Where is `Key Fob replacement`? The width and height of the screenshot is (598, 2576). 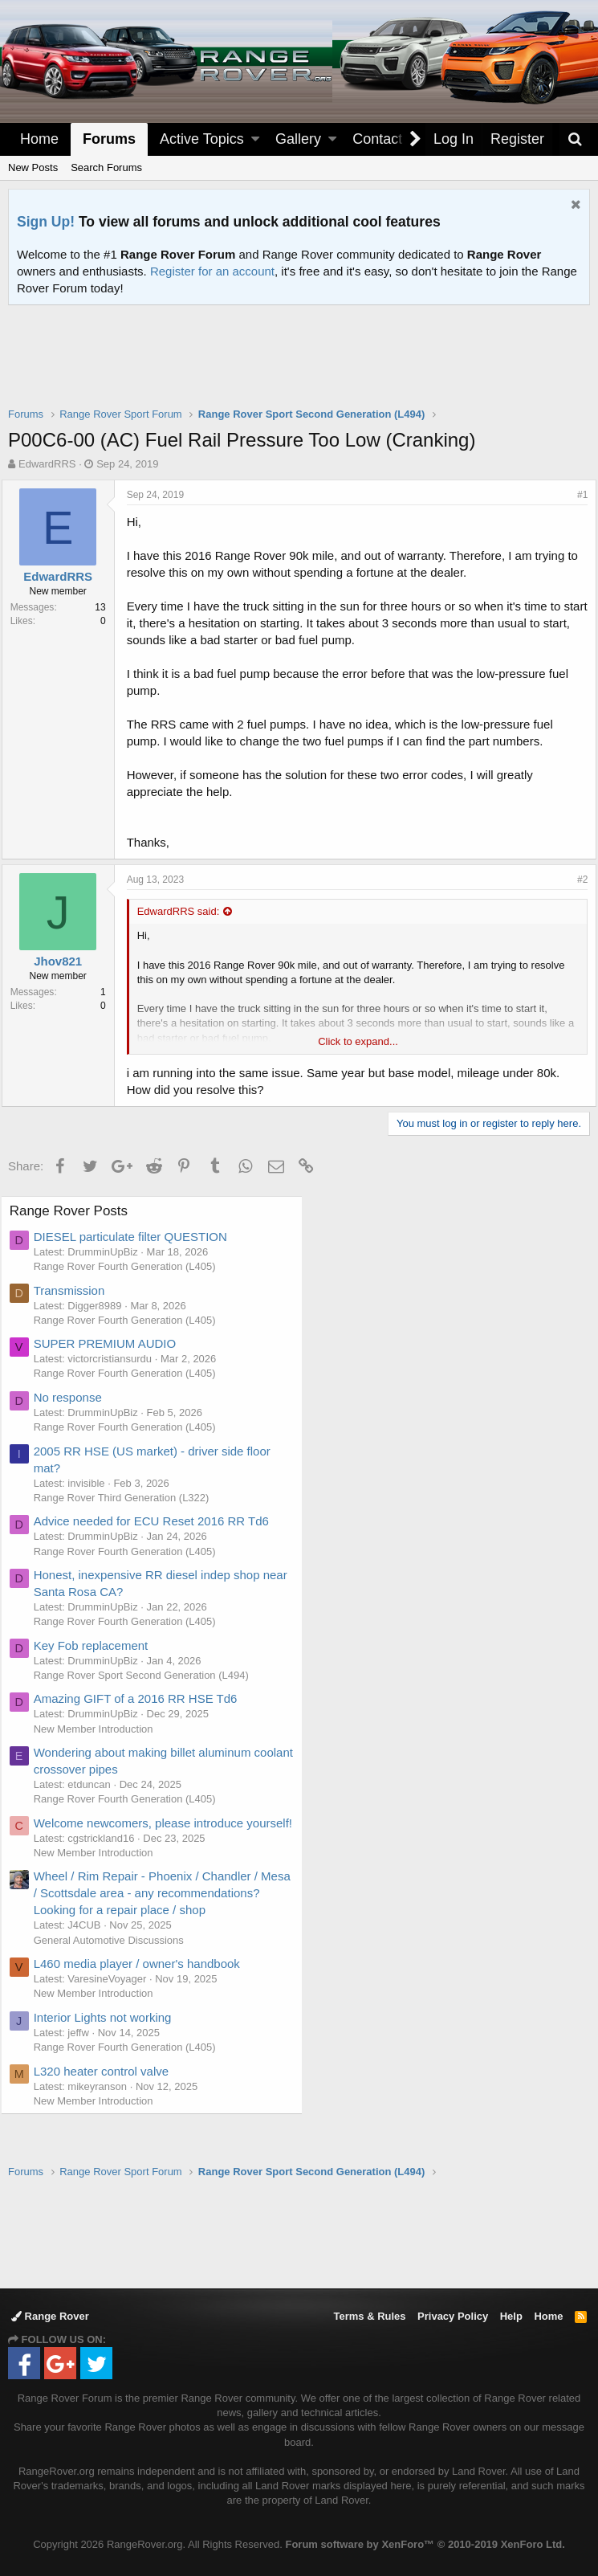 Key Fob replacement is located at coordinates (98, 1645).